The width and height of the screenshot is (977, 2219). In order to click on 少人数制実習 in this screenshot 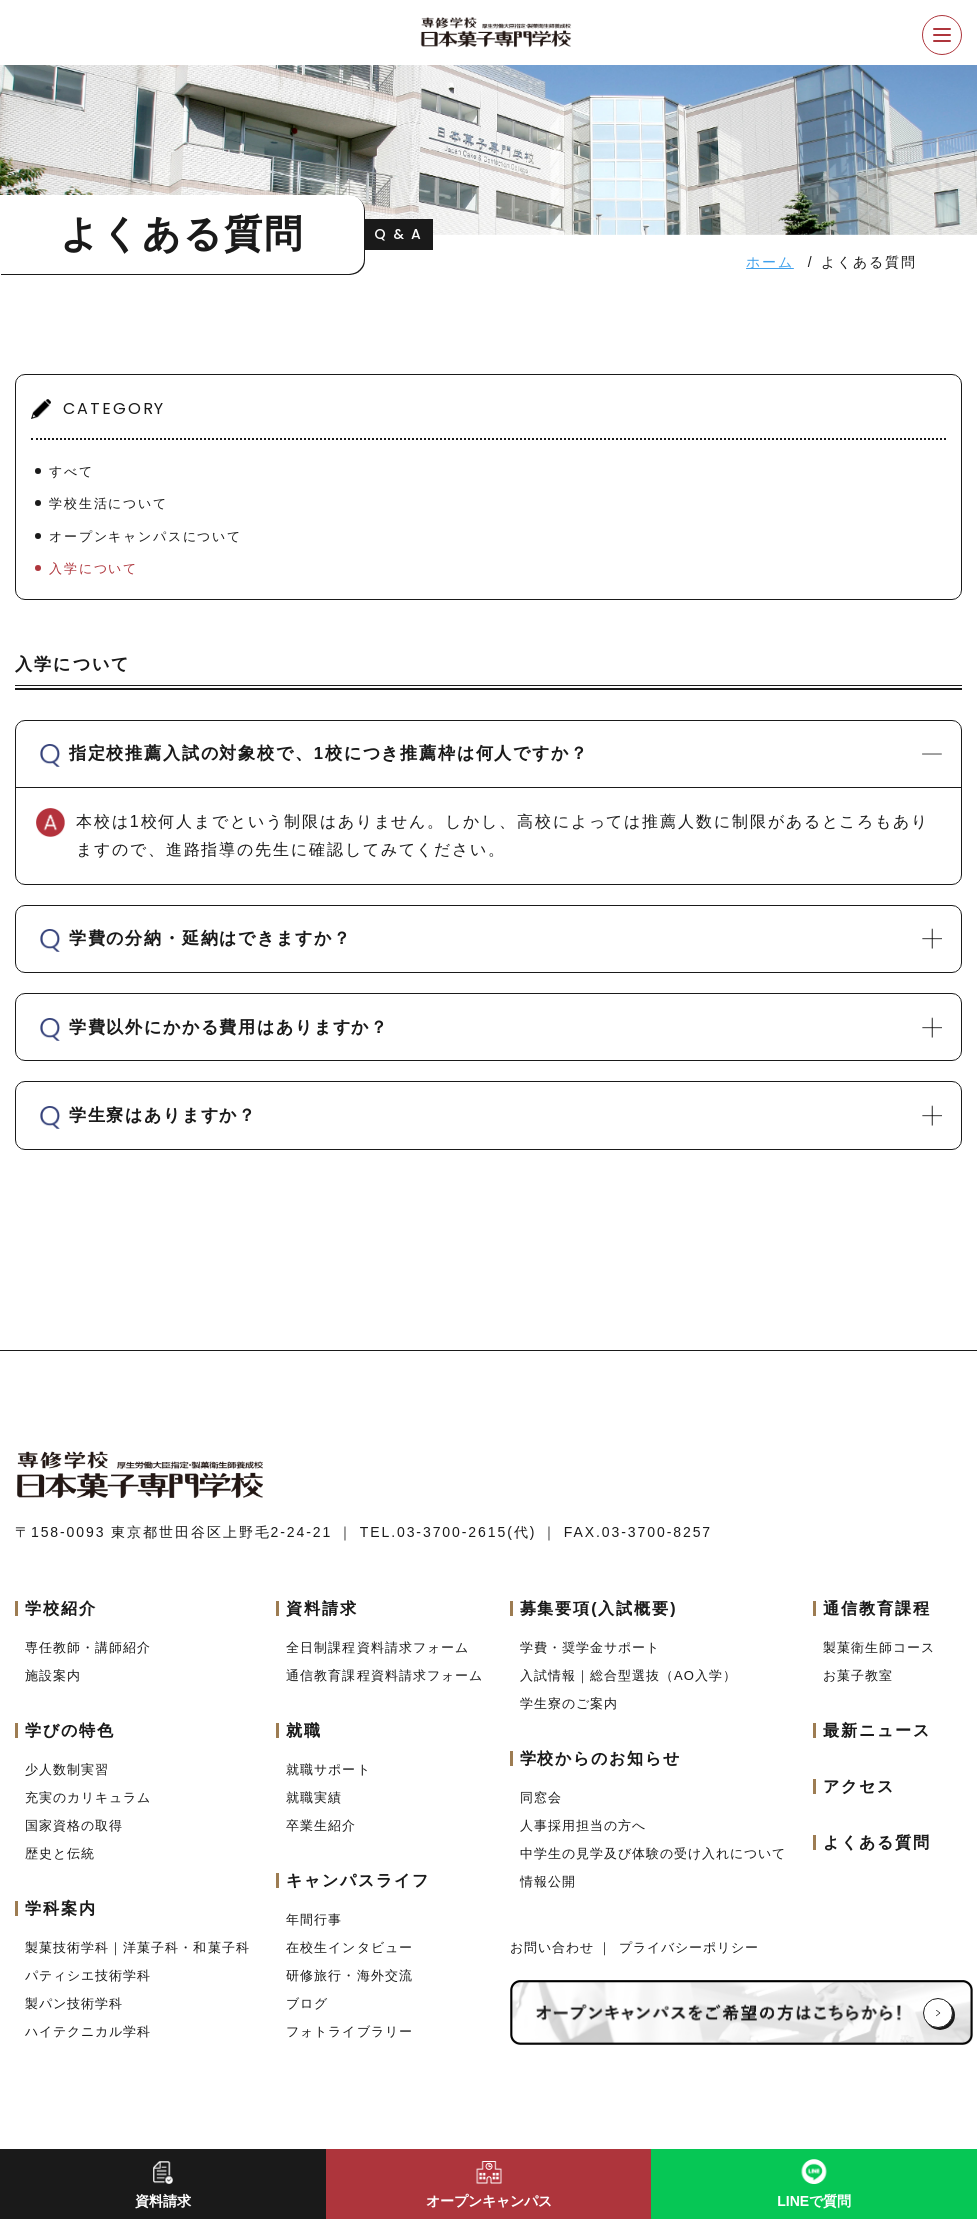, I will do `click(67, 1783)`.